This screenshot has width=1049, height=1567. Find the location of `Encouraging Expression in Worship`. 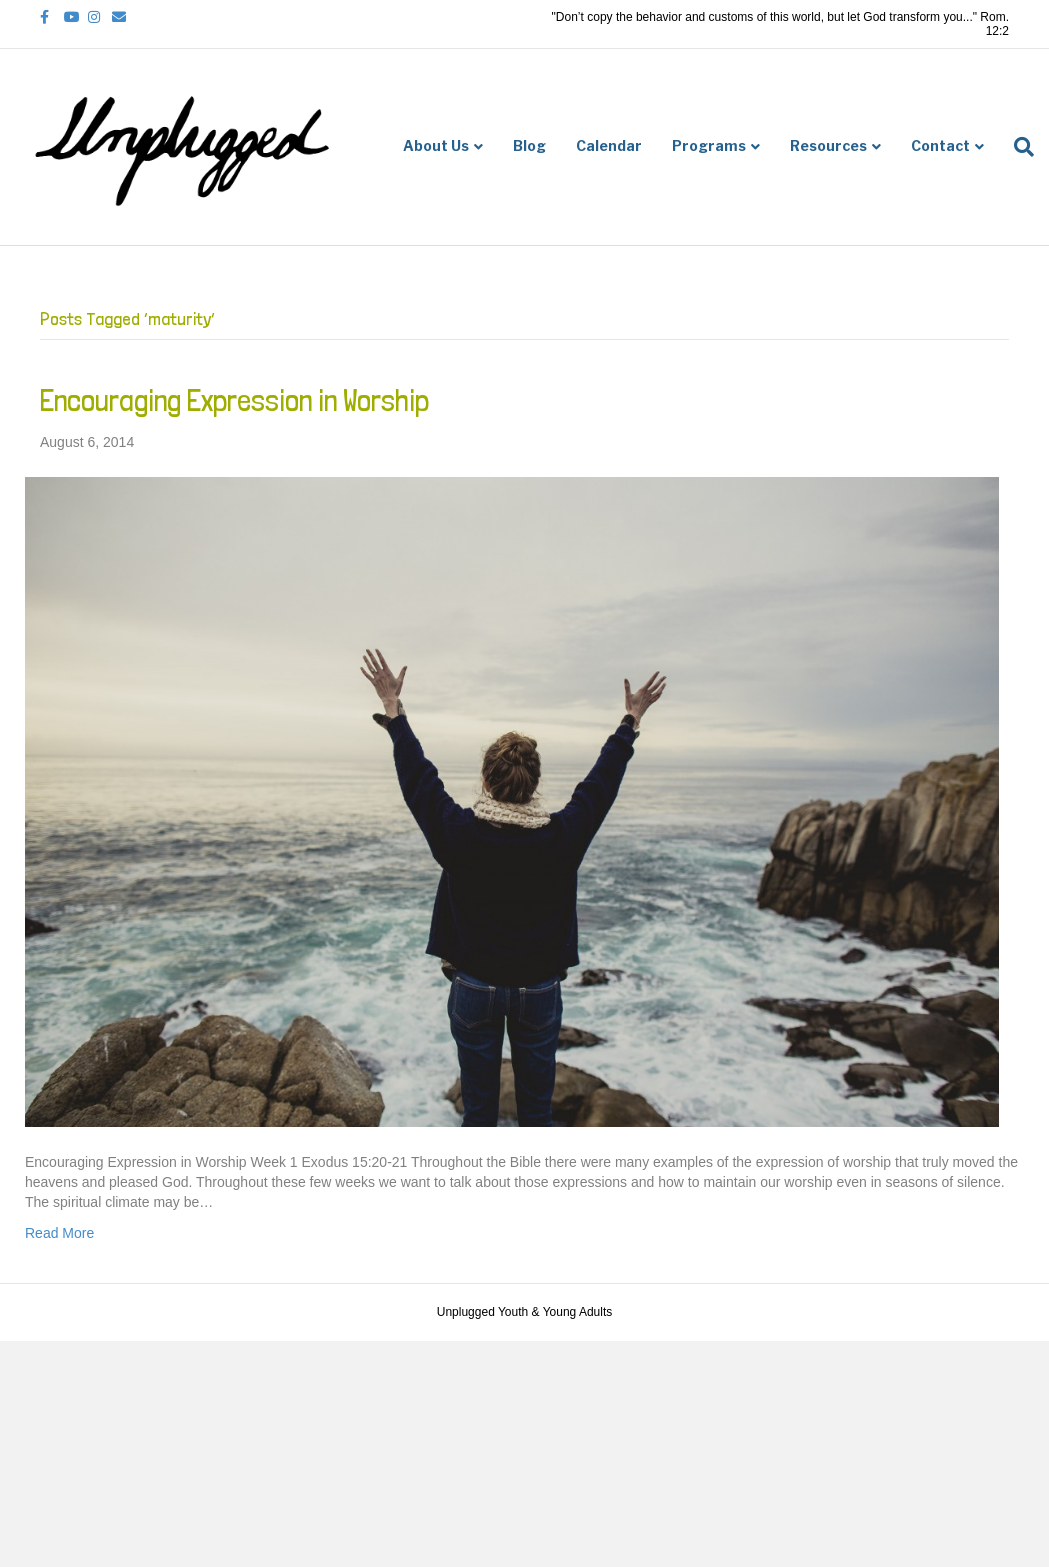

Encouraging Expression in Worship is located at coordinates (234, 400).